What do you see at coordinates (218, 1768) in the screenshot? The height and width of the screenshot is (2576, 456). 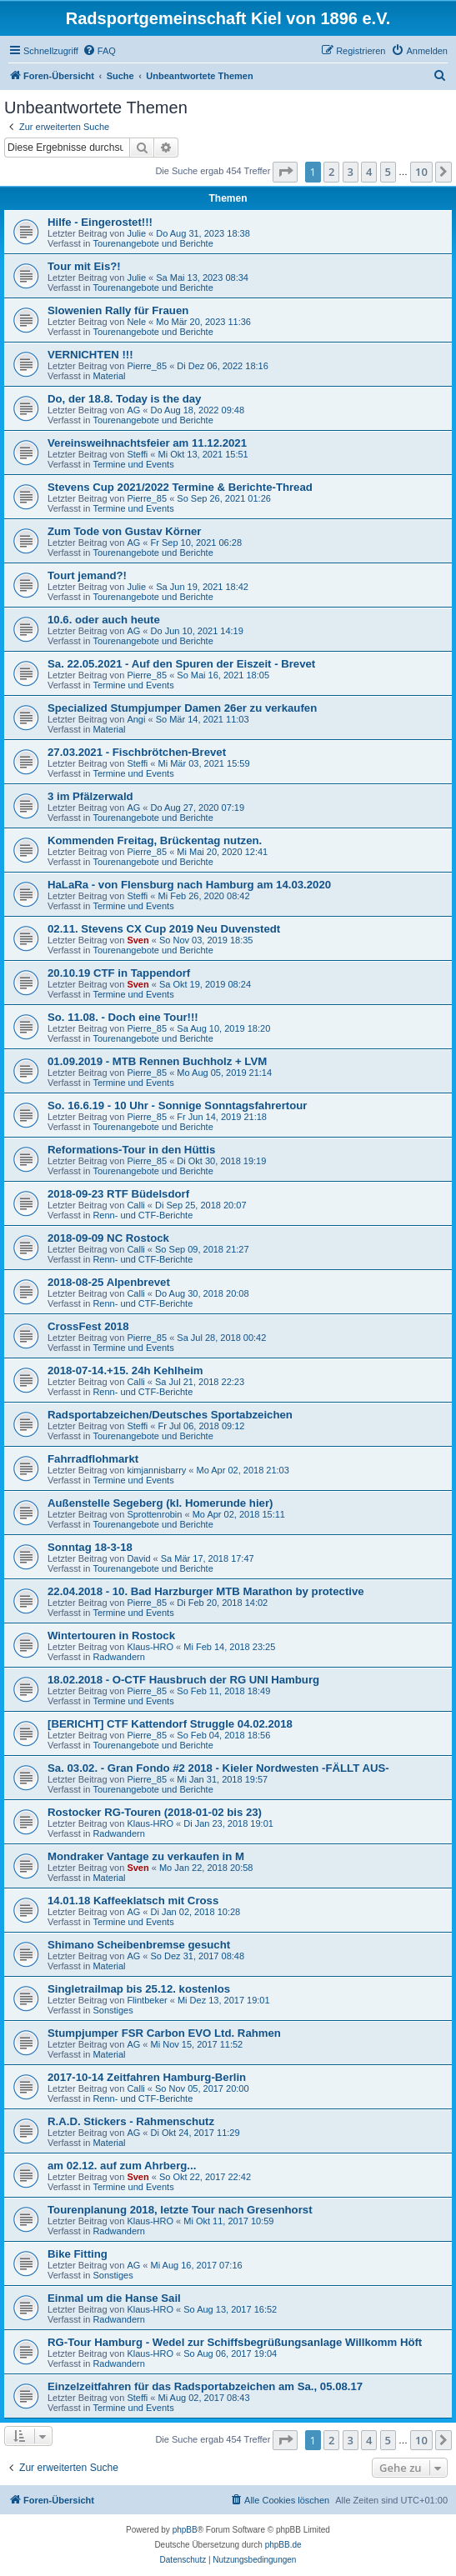 I see `Sa. 03.02. - Gran Fondo #2 2018 - Kieler Nordwesten -FÄLLT AUS-` at bounding box center [218, 1768].